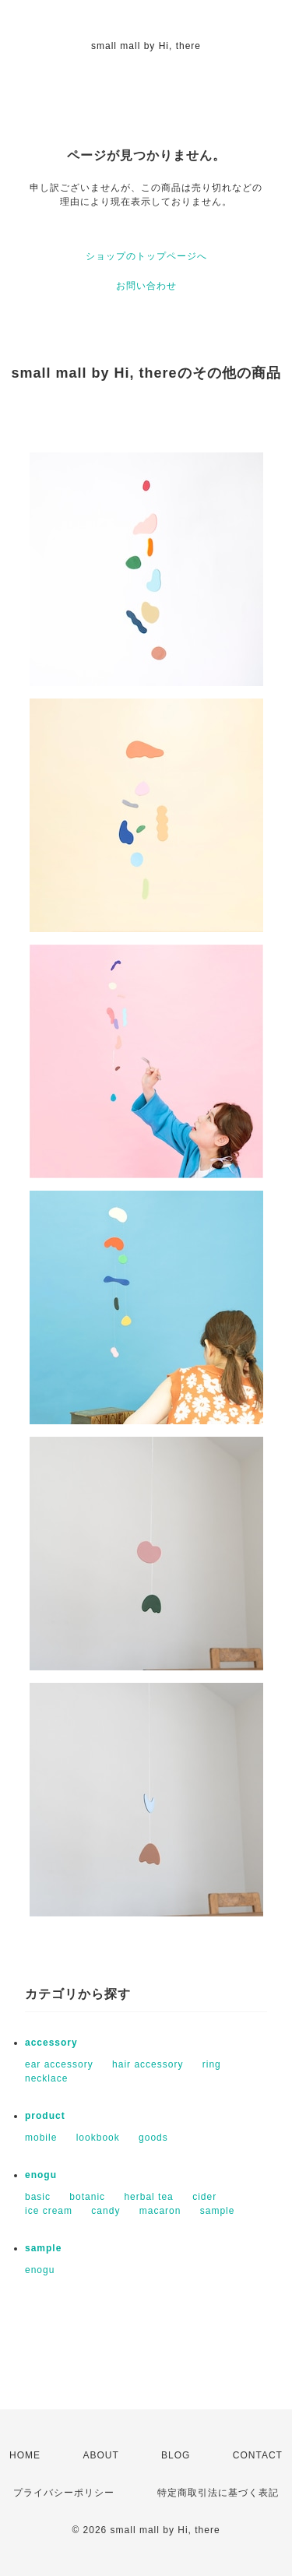 The height and width of the screenshot is (2576, 292). I want to click on お問い合わせ, so click(146, 285).